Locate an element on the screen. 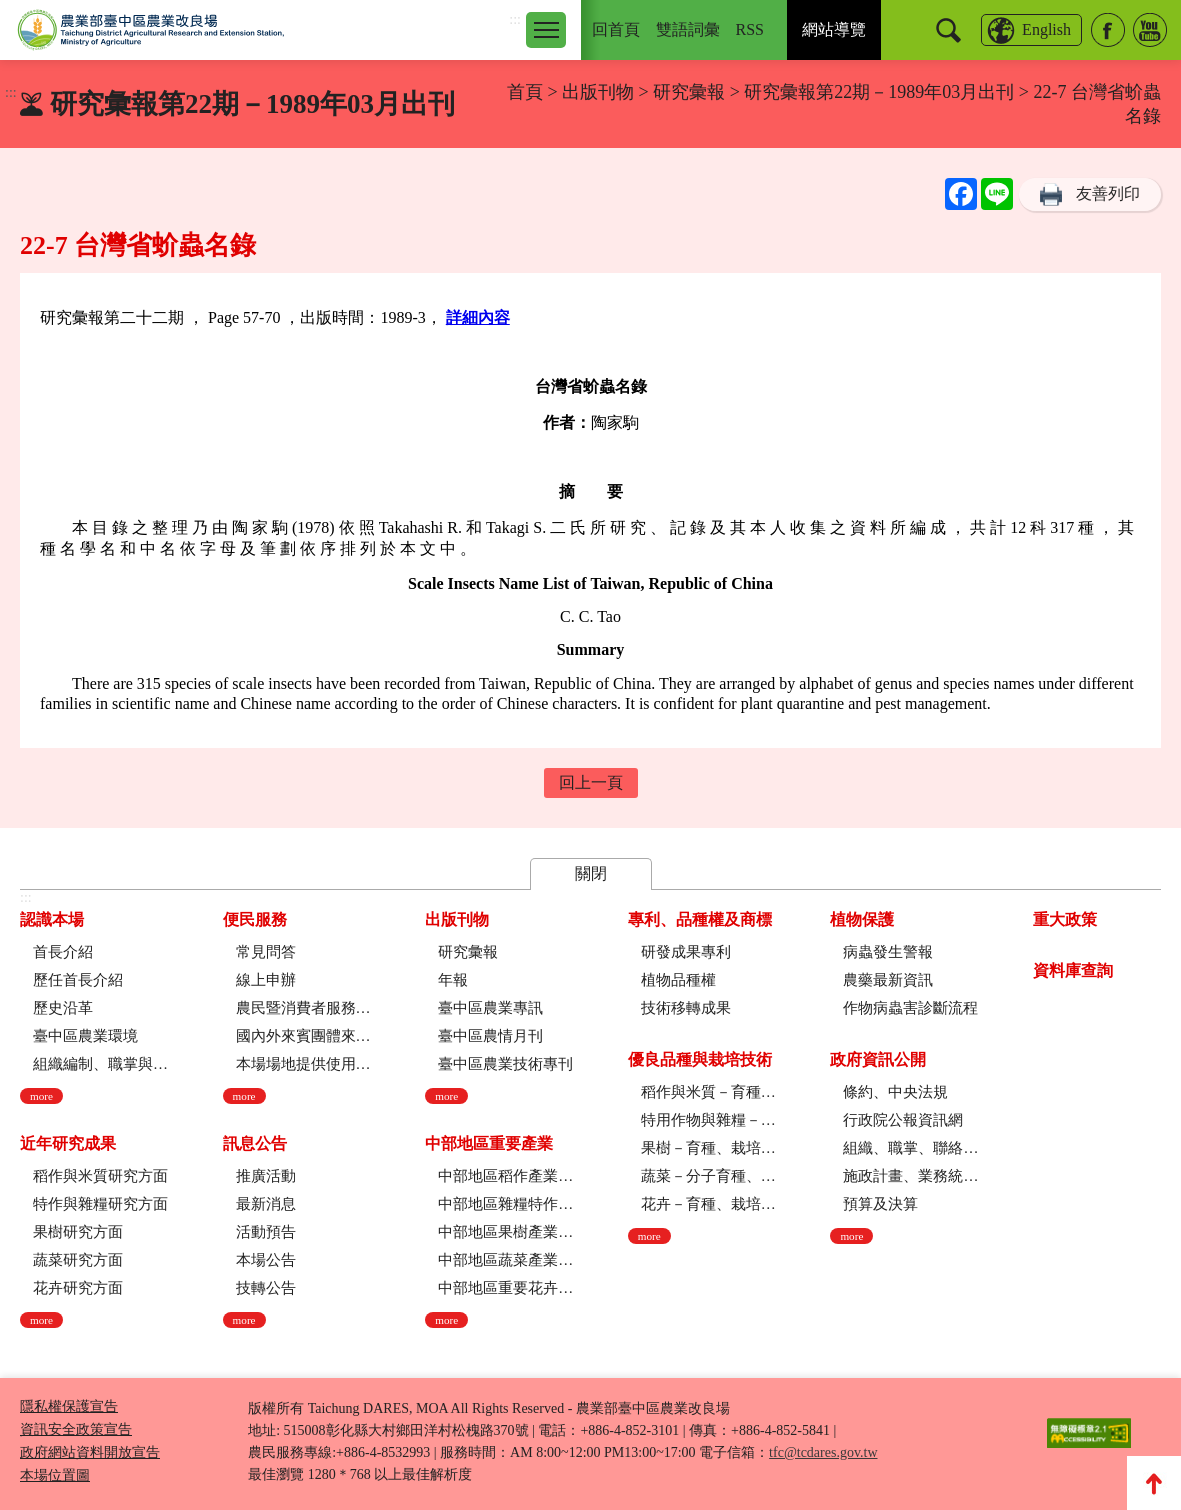 The height and width of the screenshot is (1510, 1181). 友善列印 is located at coordinates (1108, 193).